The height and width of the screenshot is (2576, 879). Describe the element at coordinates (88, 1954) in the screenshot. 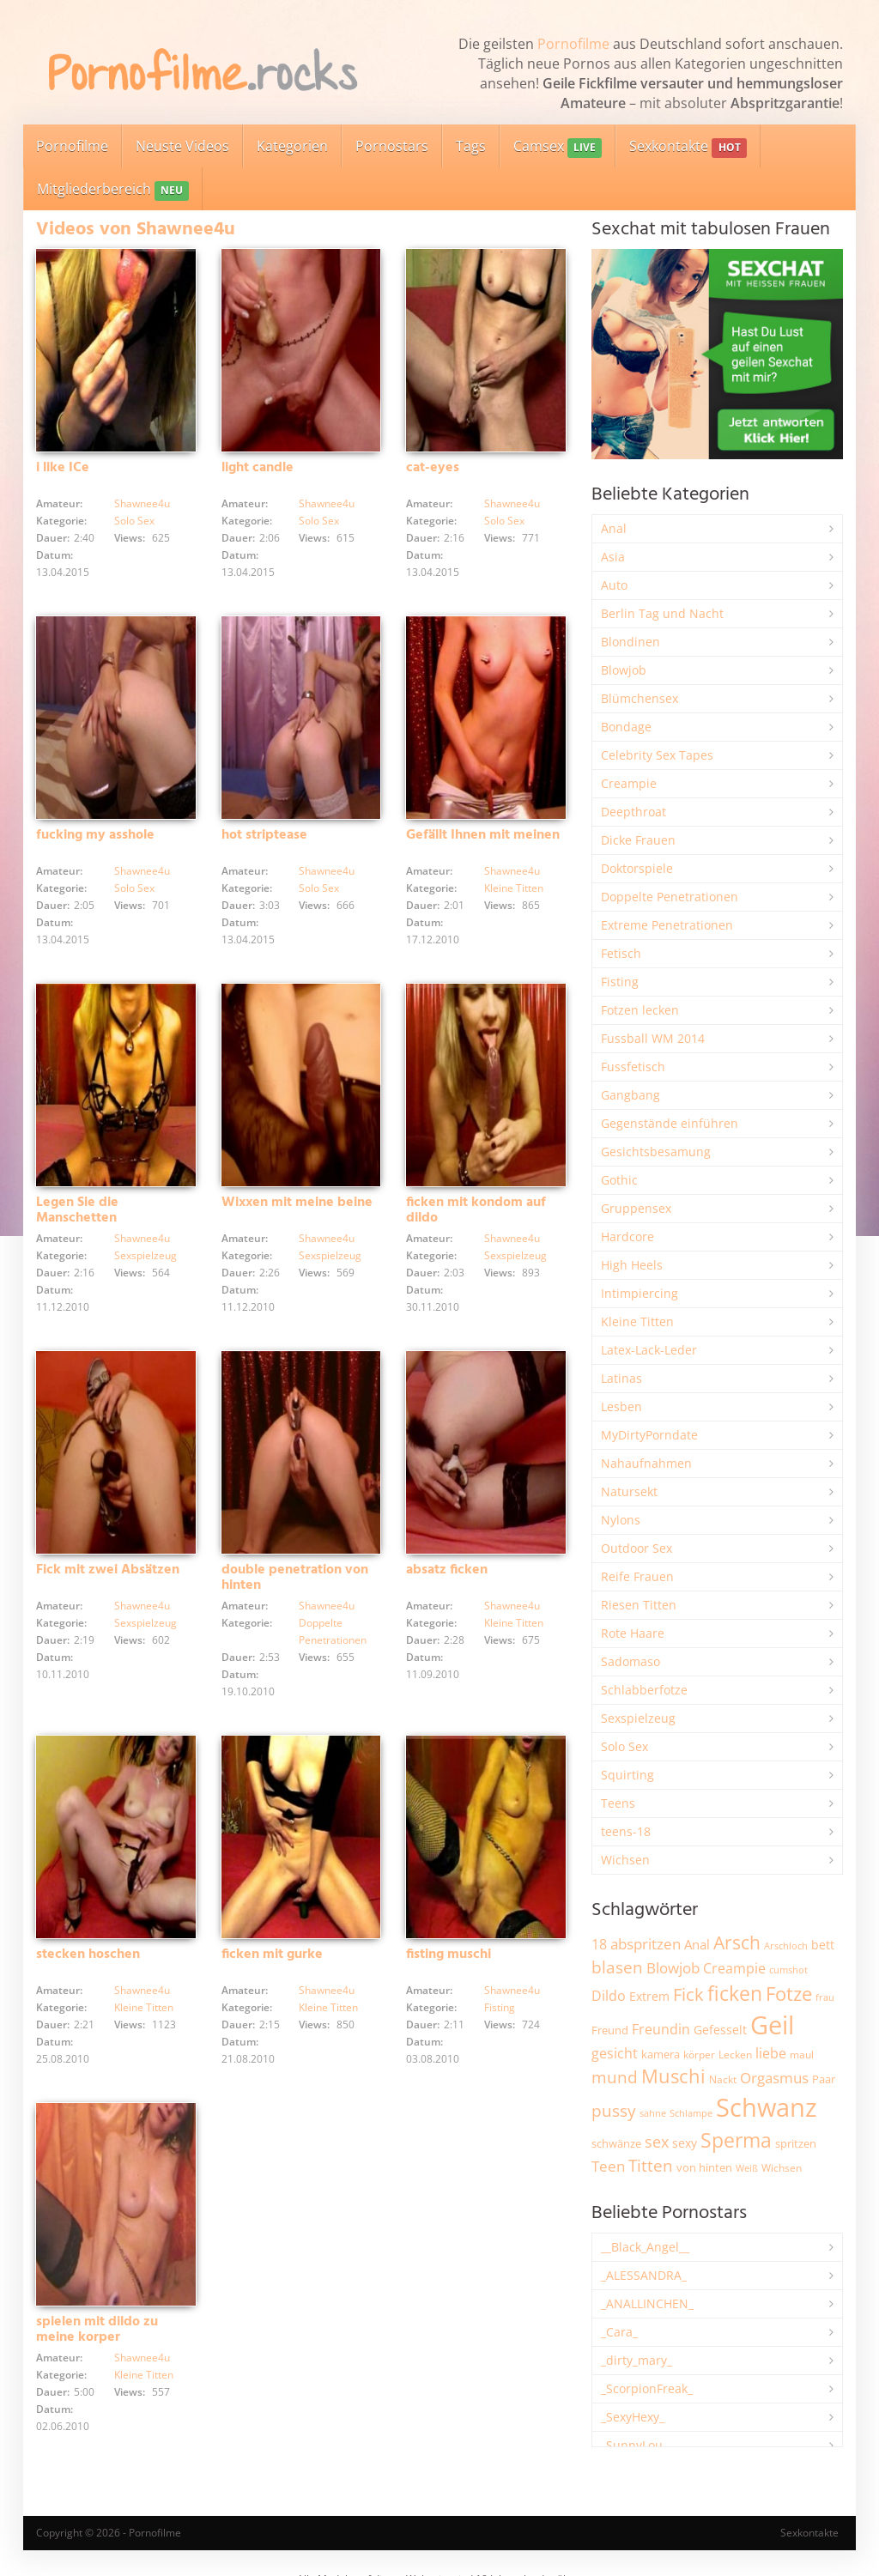

I see `stecken hoschen` at that location.